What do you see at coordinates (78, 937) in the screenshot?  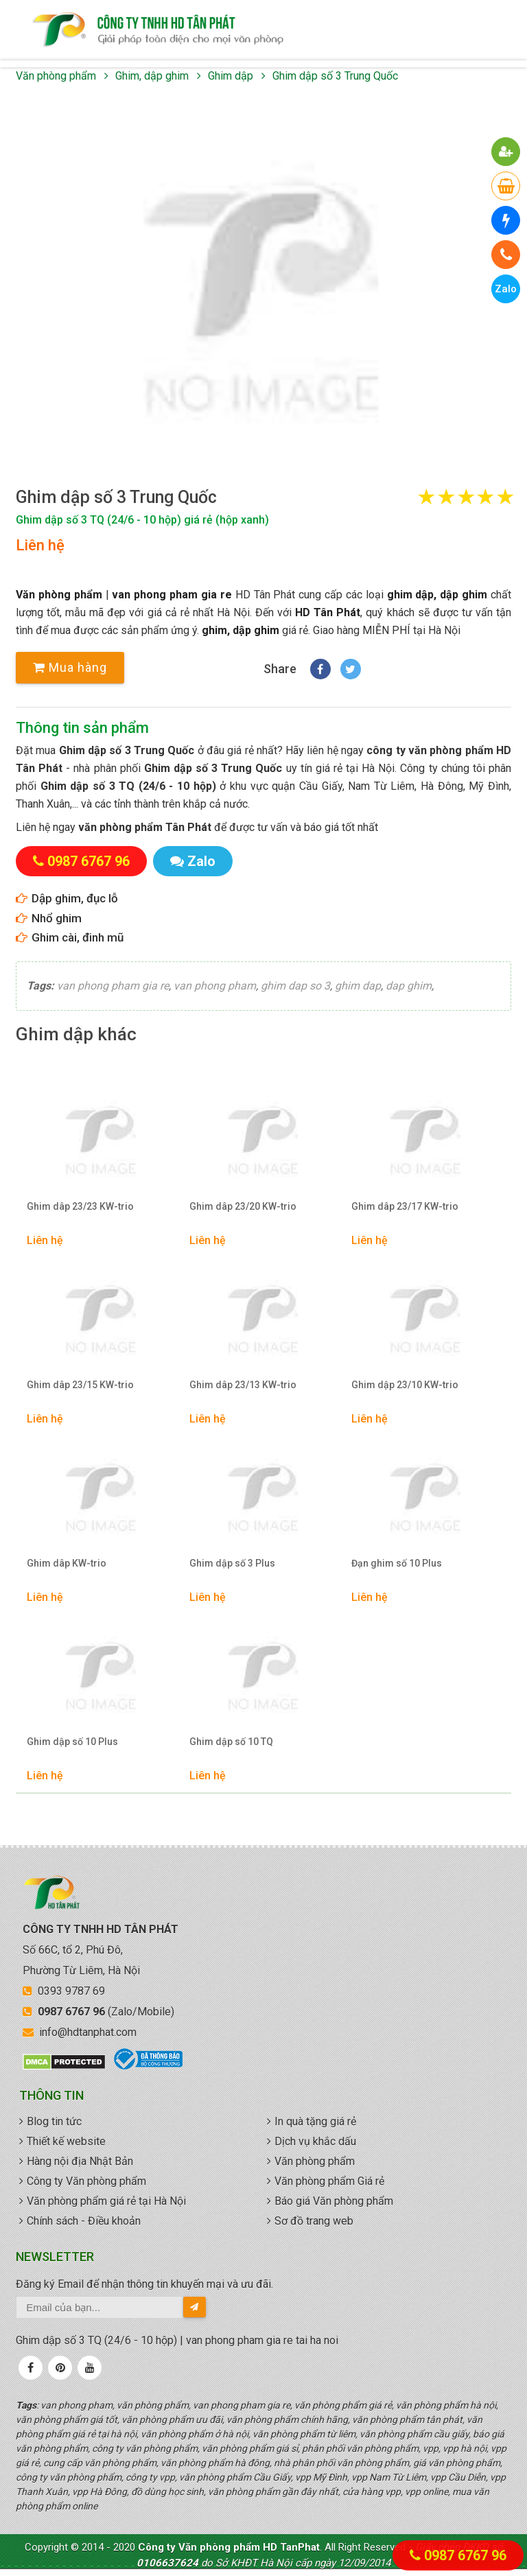 I see `Ghim cài, đinh mũ` at bounding box center [78, 937].